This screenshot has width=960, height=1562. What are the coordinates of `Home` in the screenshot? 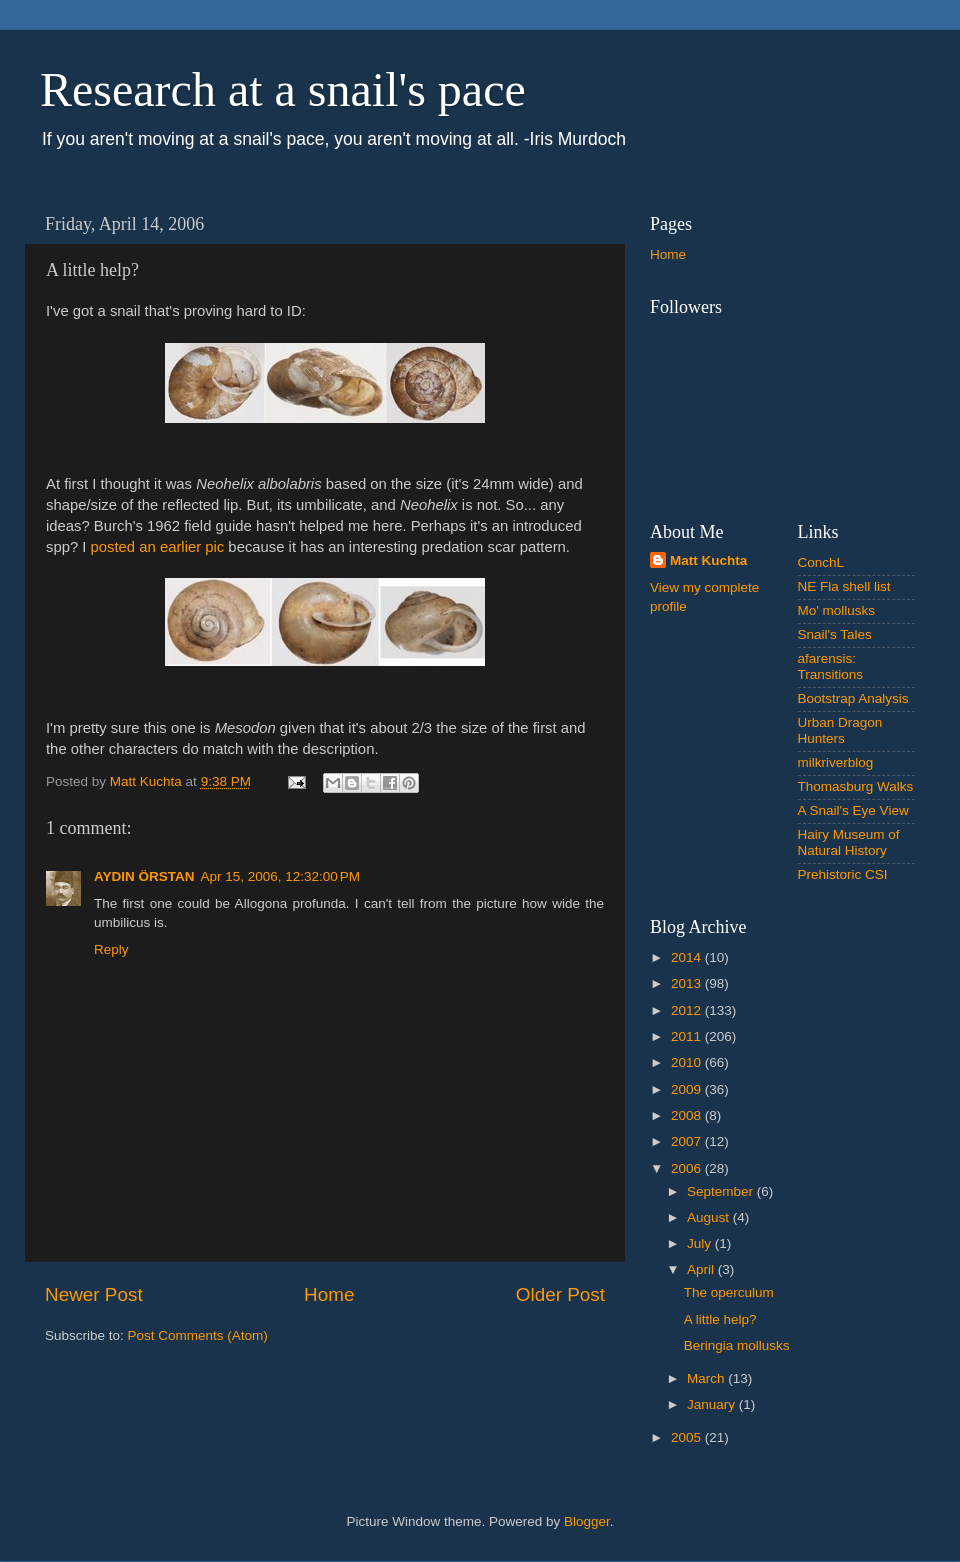 It's located at (329, 1294).